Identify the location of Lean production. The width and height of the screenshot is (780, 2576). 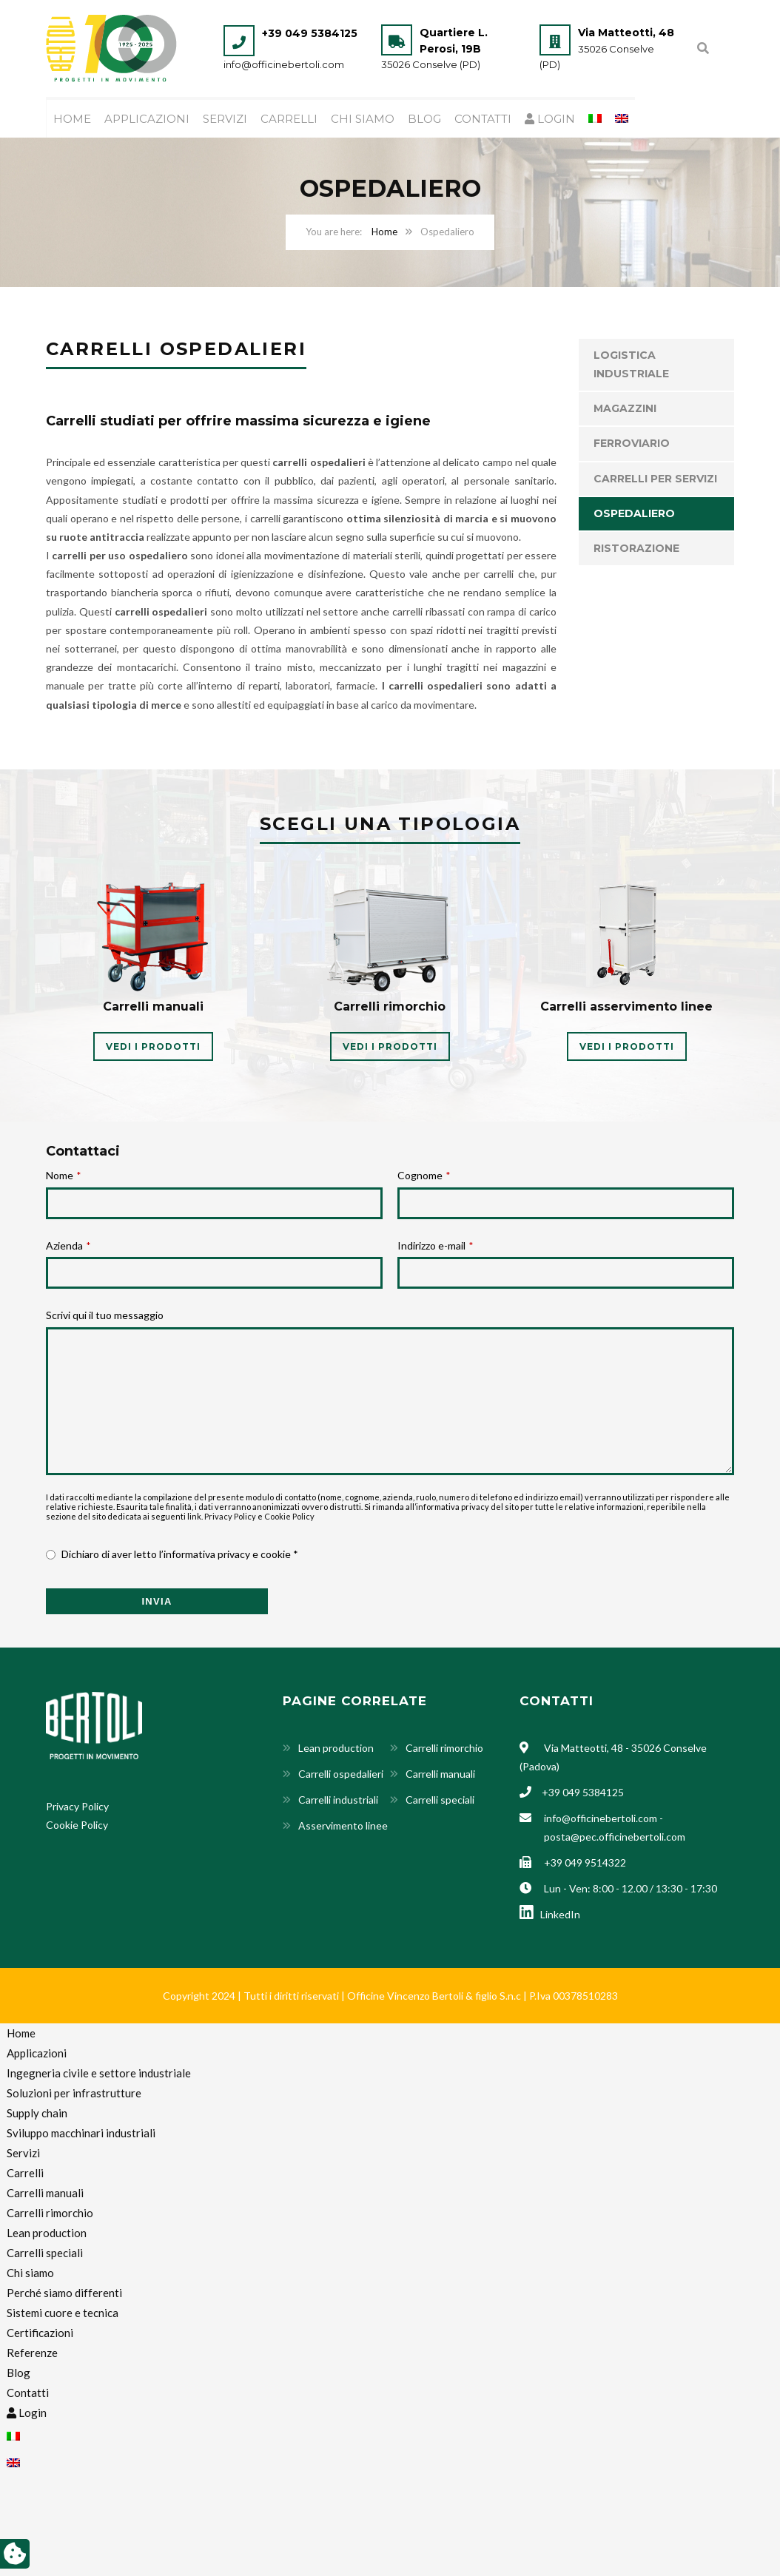
(336, 1748).